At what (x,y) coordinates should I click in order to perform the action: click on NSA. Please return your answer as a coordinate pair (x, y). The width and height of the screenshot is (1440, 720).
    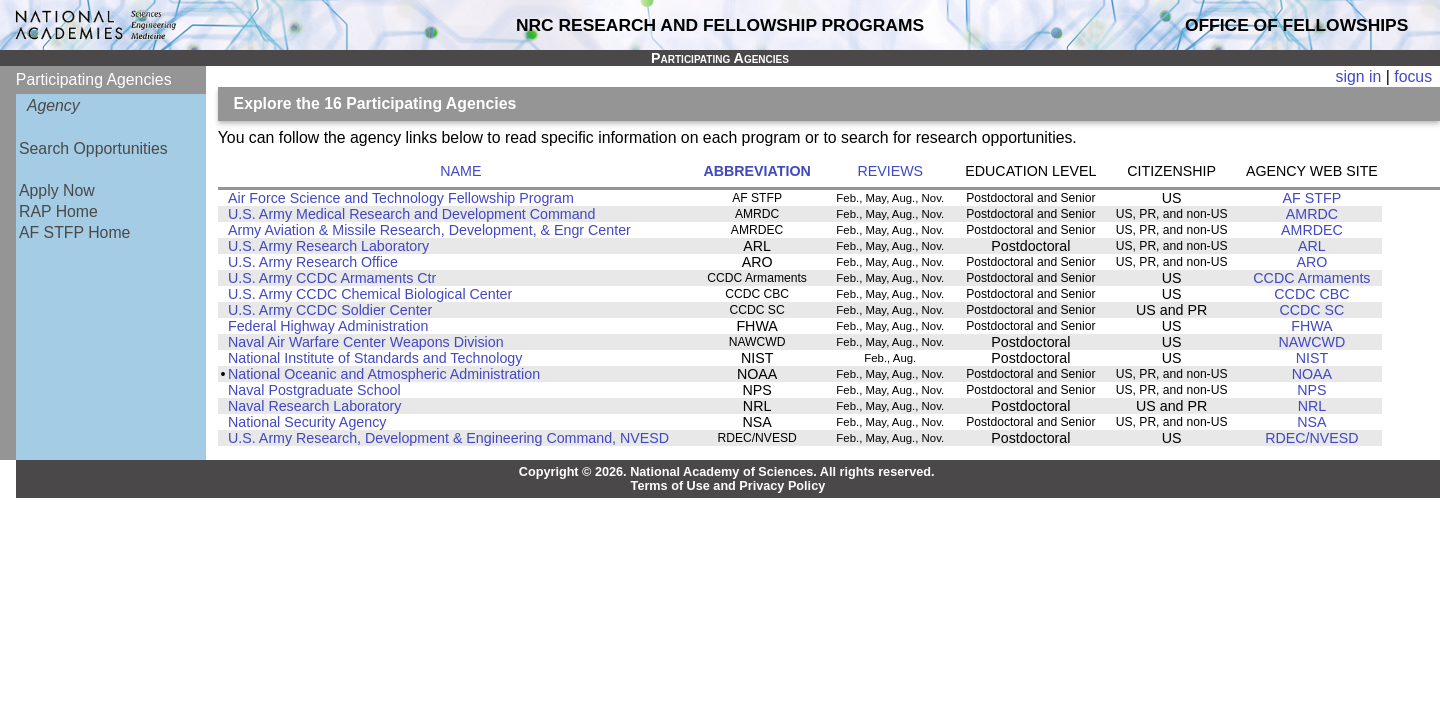
    Looking at the image, I should click on (1311, 422).